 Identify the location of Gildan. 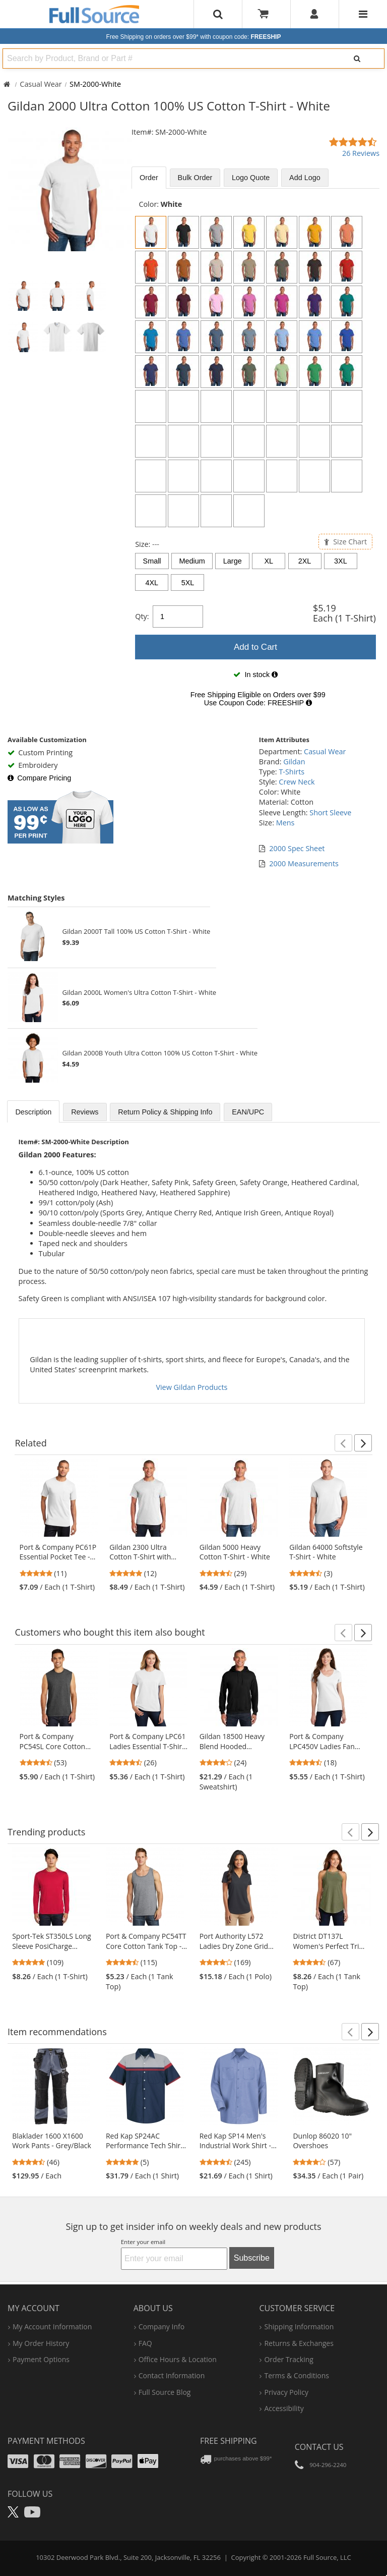
(294, 761).